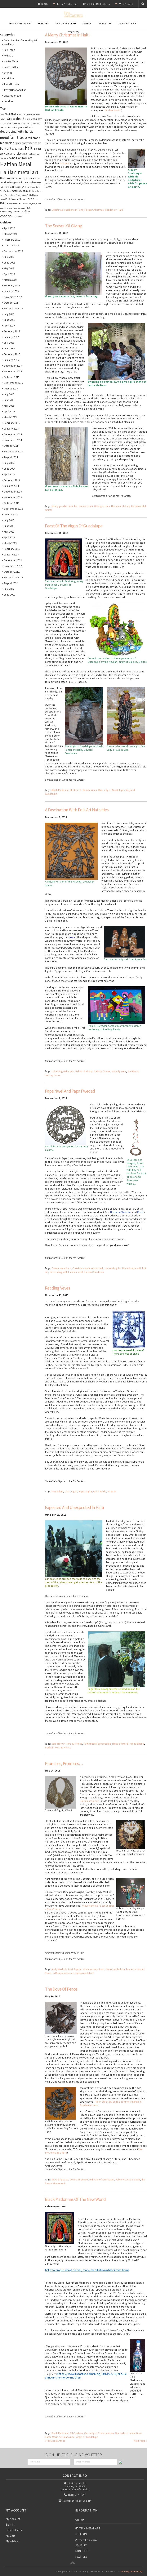  Describe the element at coordinates (10, 2524) in the screenshot. I see `Sign In` at that location.